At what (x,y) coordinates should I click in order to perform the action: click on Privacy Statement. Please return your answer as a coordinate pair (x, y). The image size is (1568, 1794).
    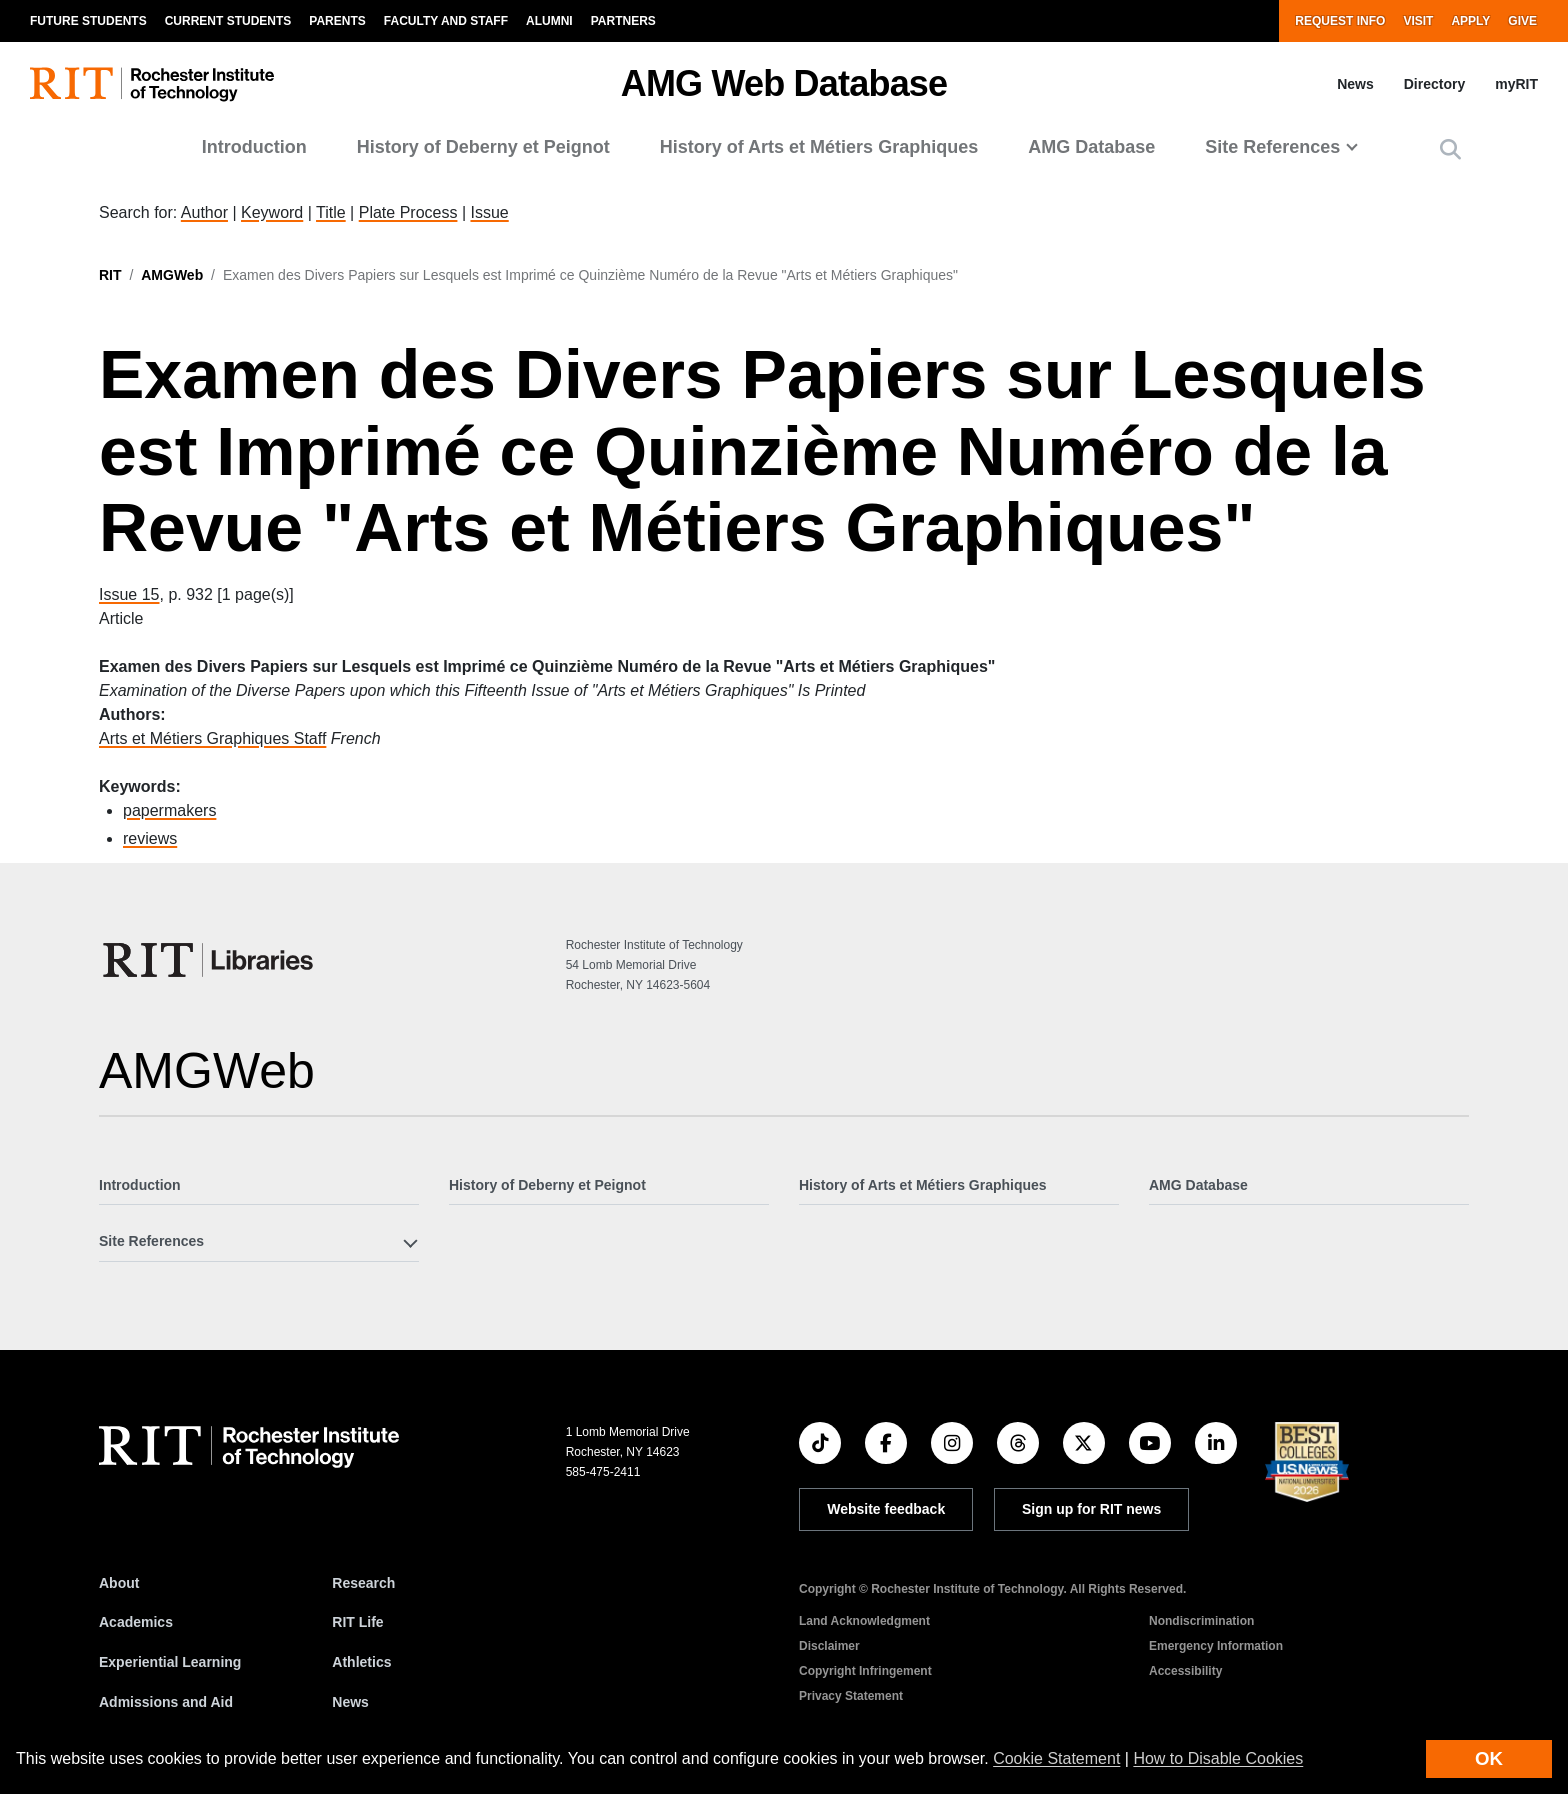
    Looking at the image, I should click on (851, 1696).